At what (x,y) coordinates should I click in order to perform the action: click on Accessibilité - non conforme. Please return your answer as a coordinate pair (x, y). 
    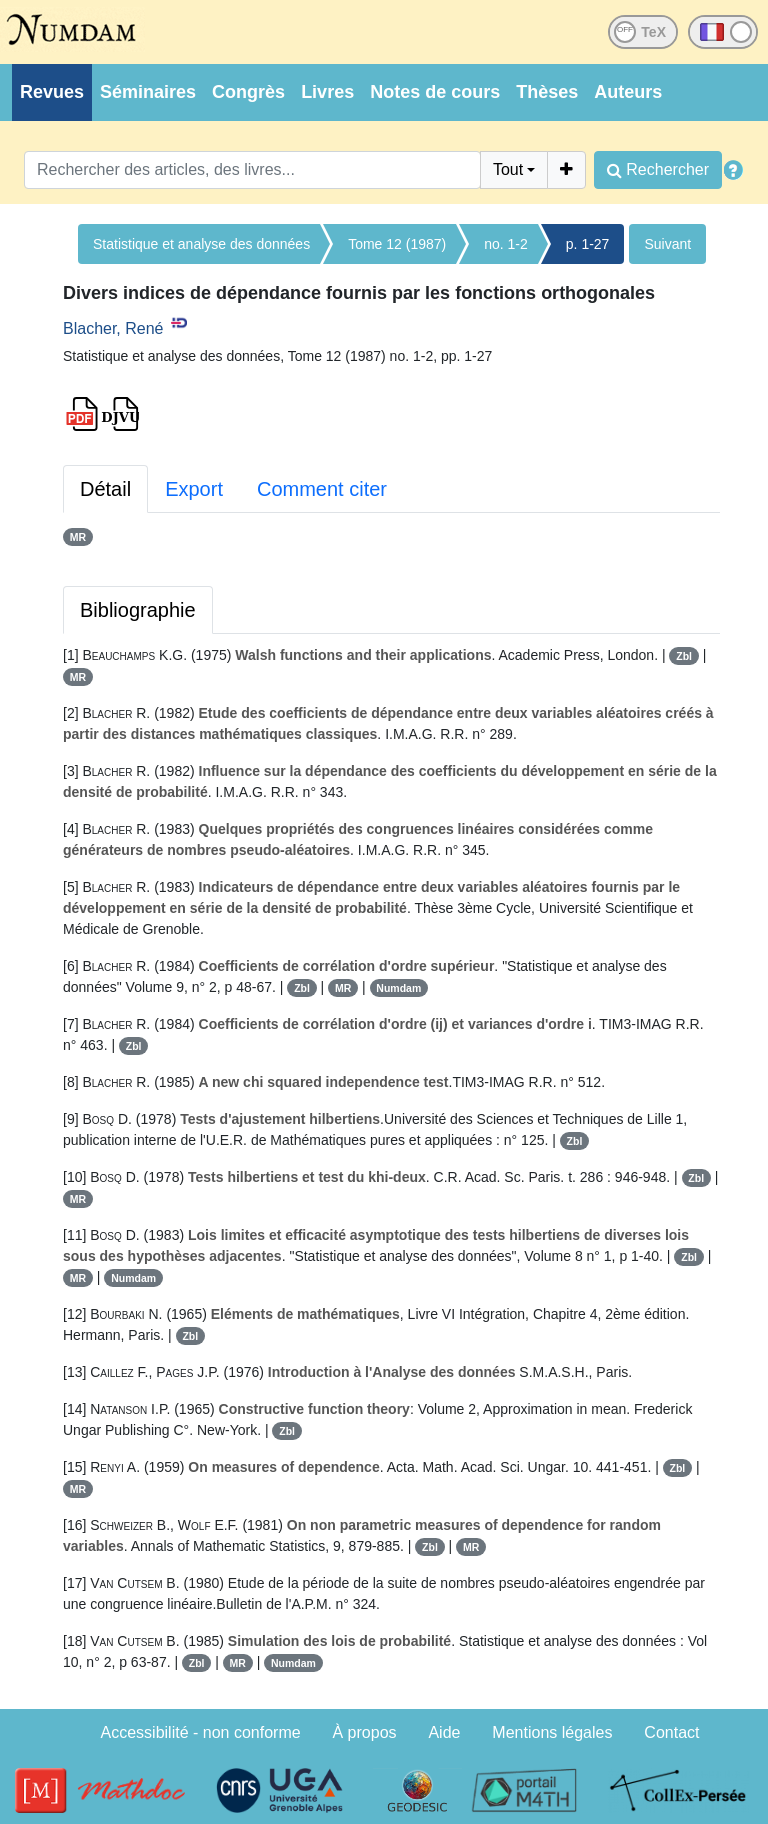
    Looking at the image, I should click on (201, 1732).